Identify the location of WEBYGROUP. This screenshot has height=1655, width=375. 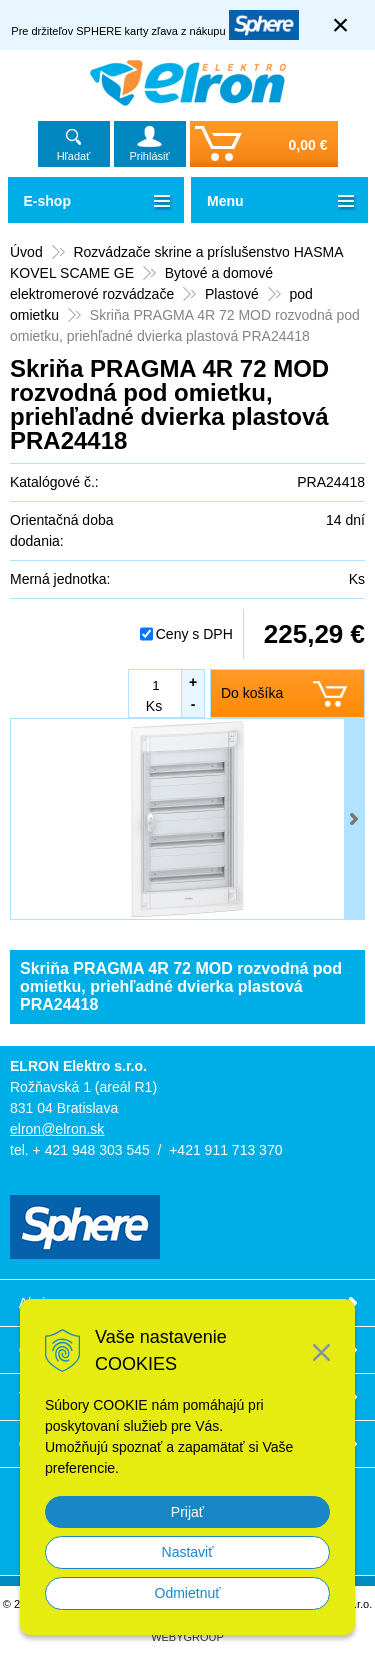
(187, 1637).